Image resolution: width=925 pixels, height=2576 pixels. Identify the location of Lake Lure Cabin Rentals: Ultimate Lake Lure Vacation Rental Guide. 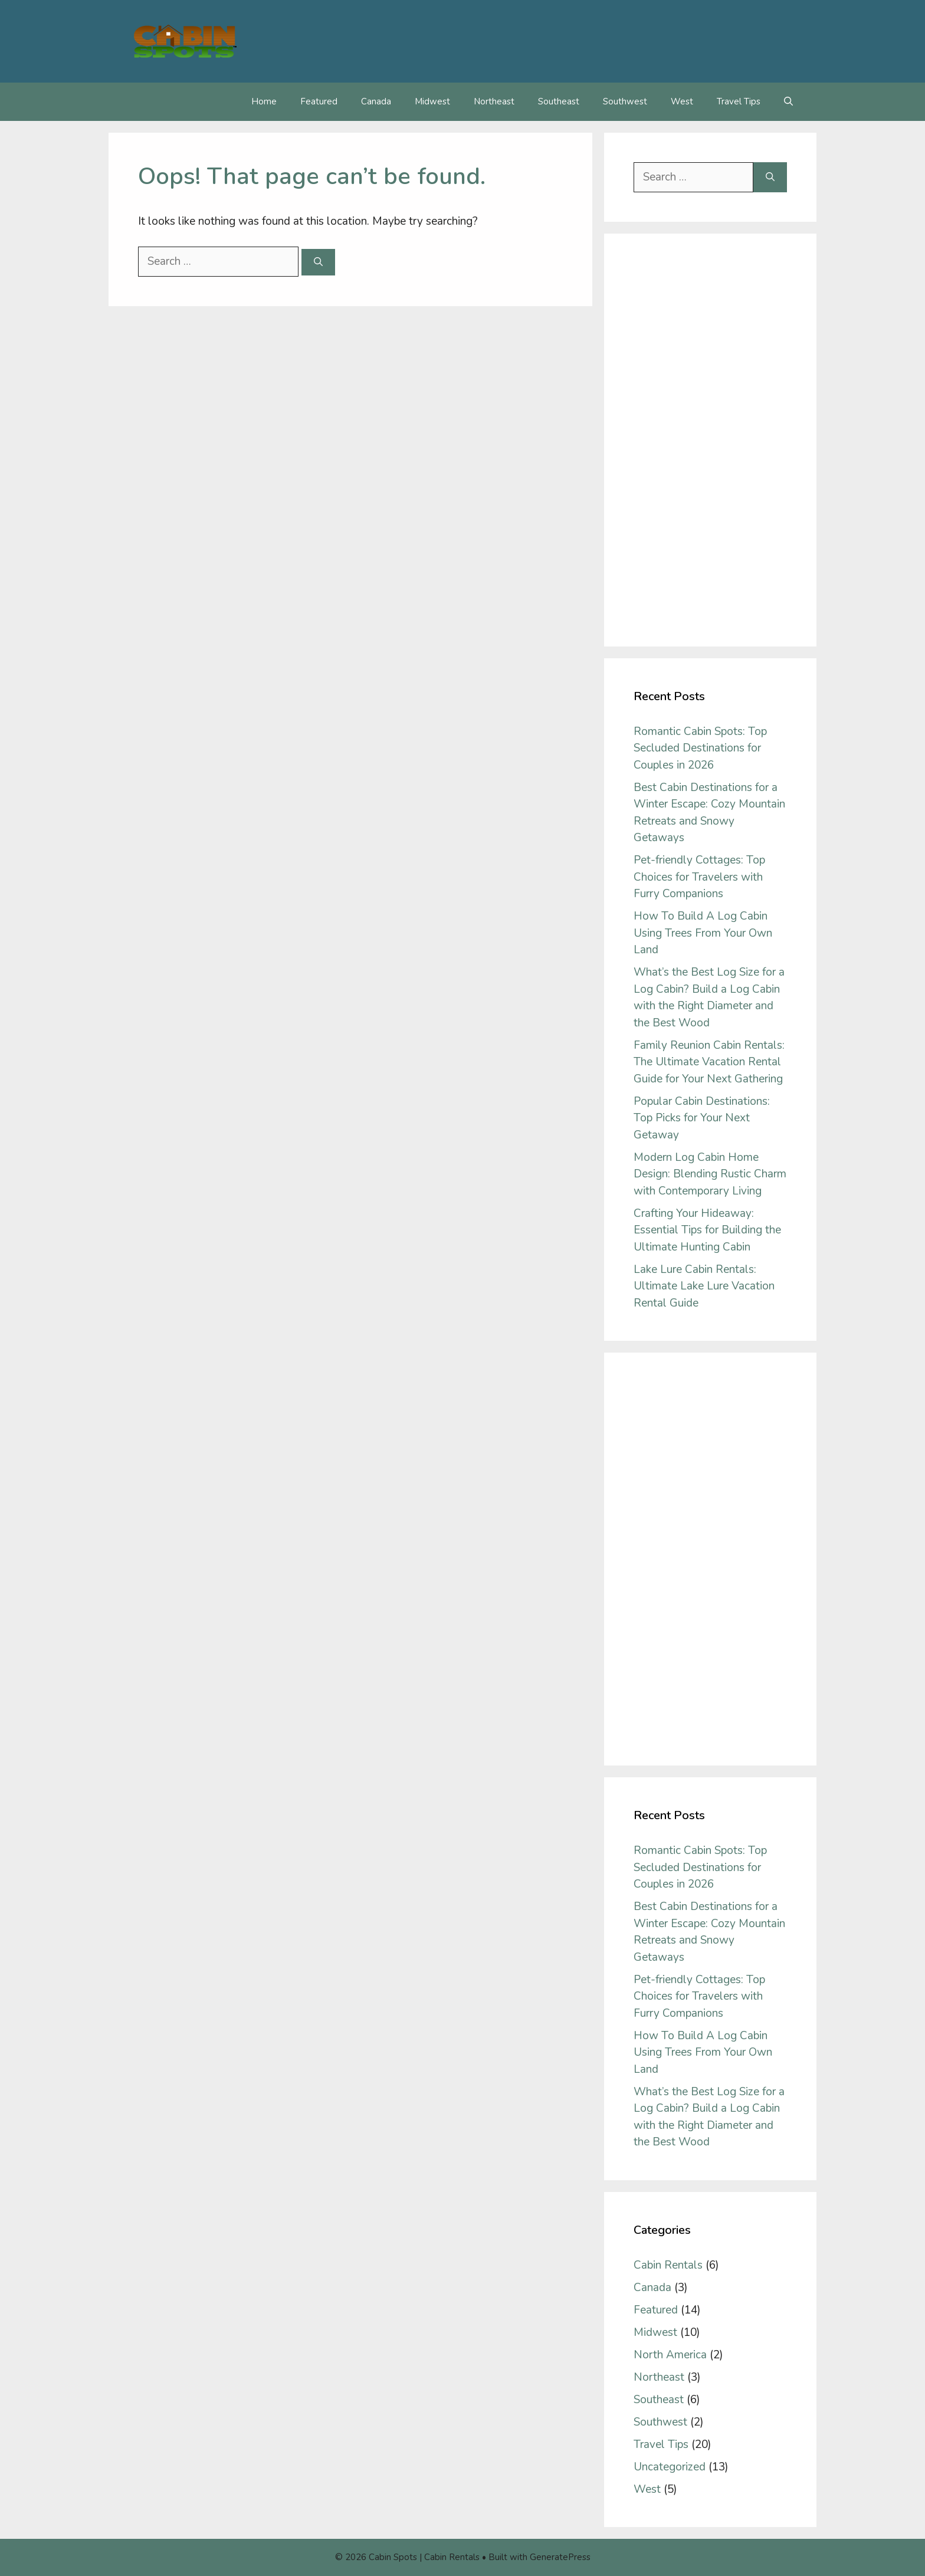
(704, 1286).